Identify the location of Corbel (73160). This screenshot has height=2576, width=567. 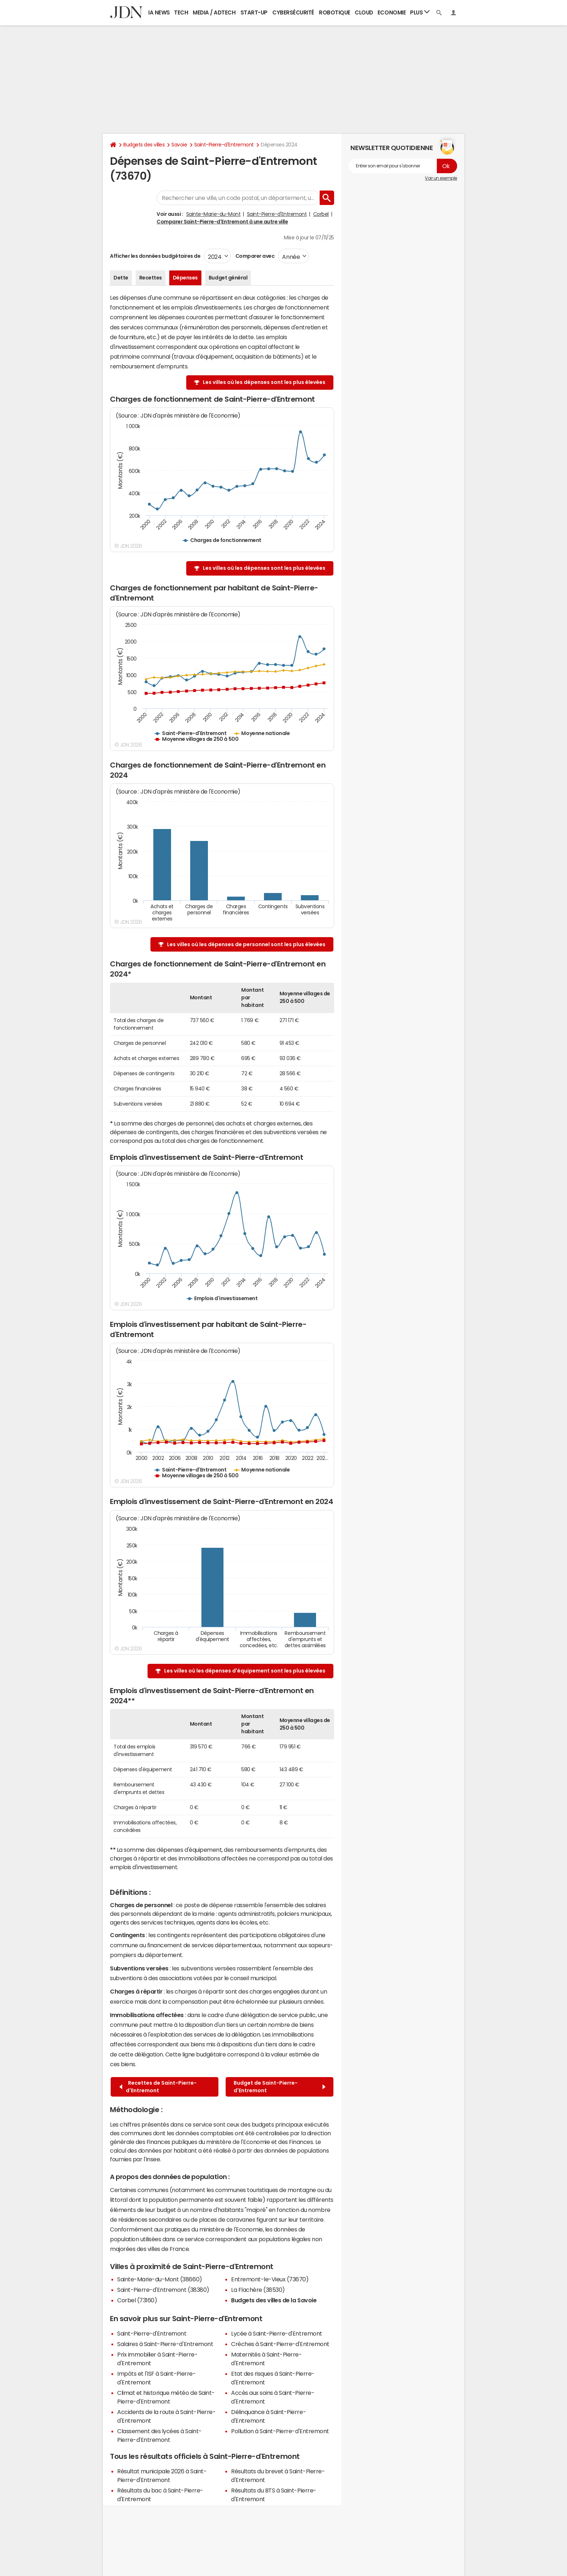
(137, 2300).